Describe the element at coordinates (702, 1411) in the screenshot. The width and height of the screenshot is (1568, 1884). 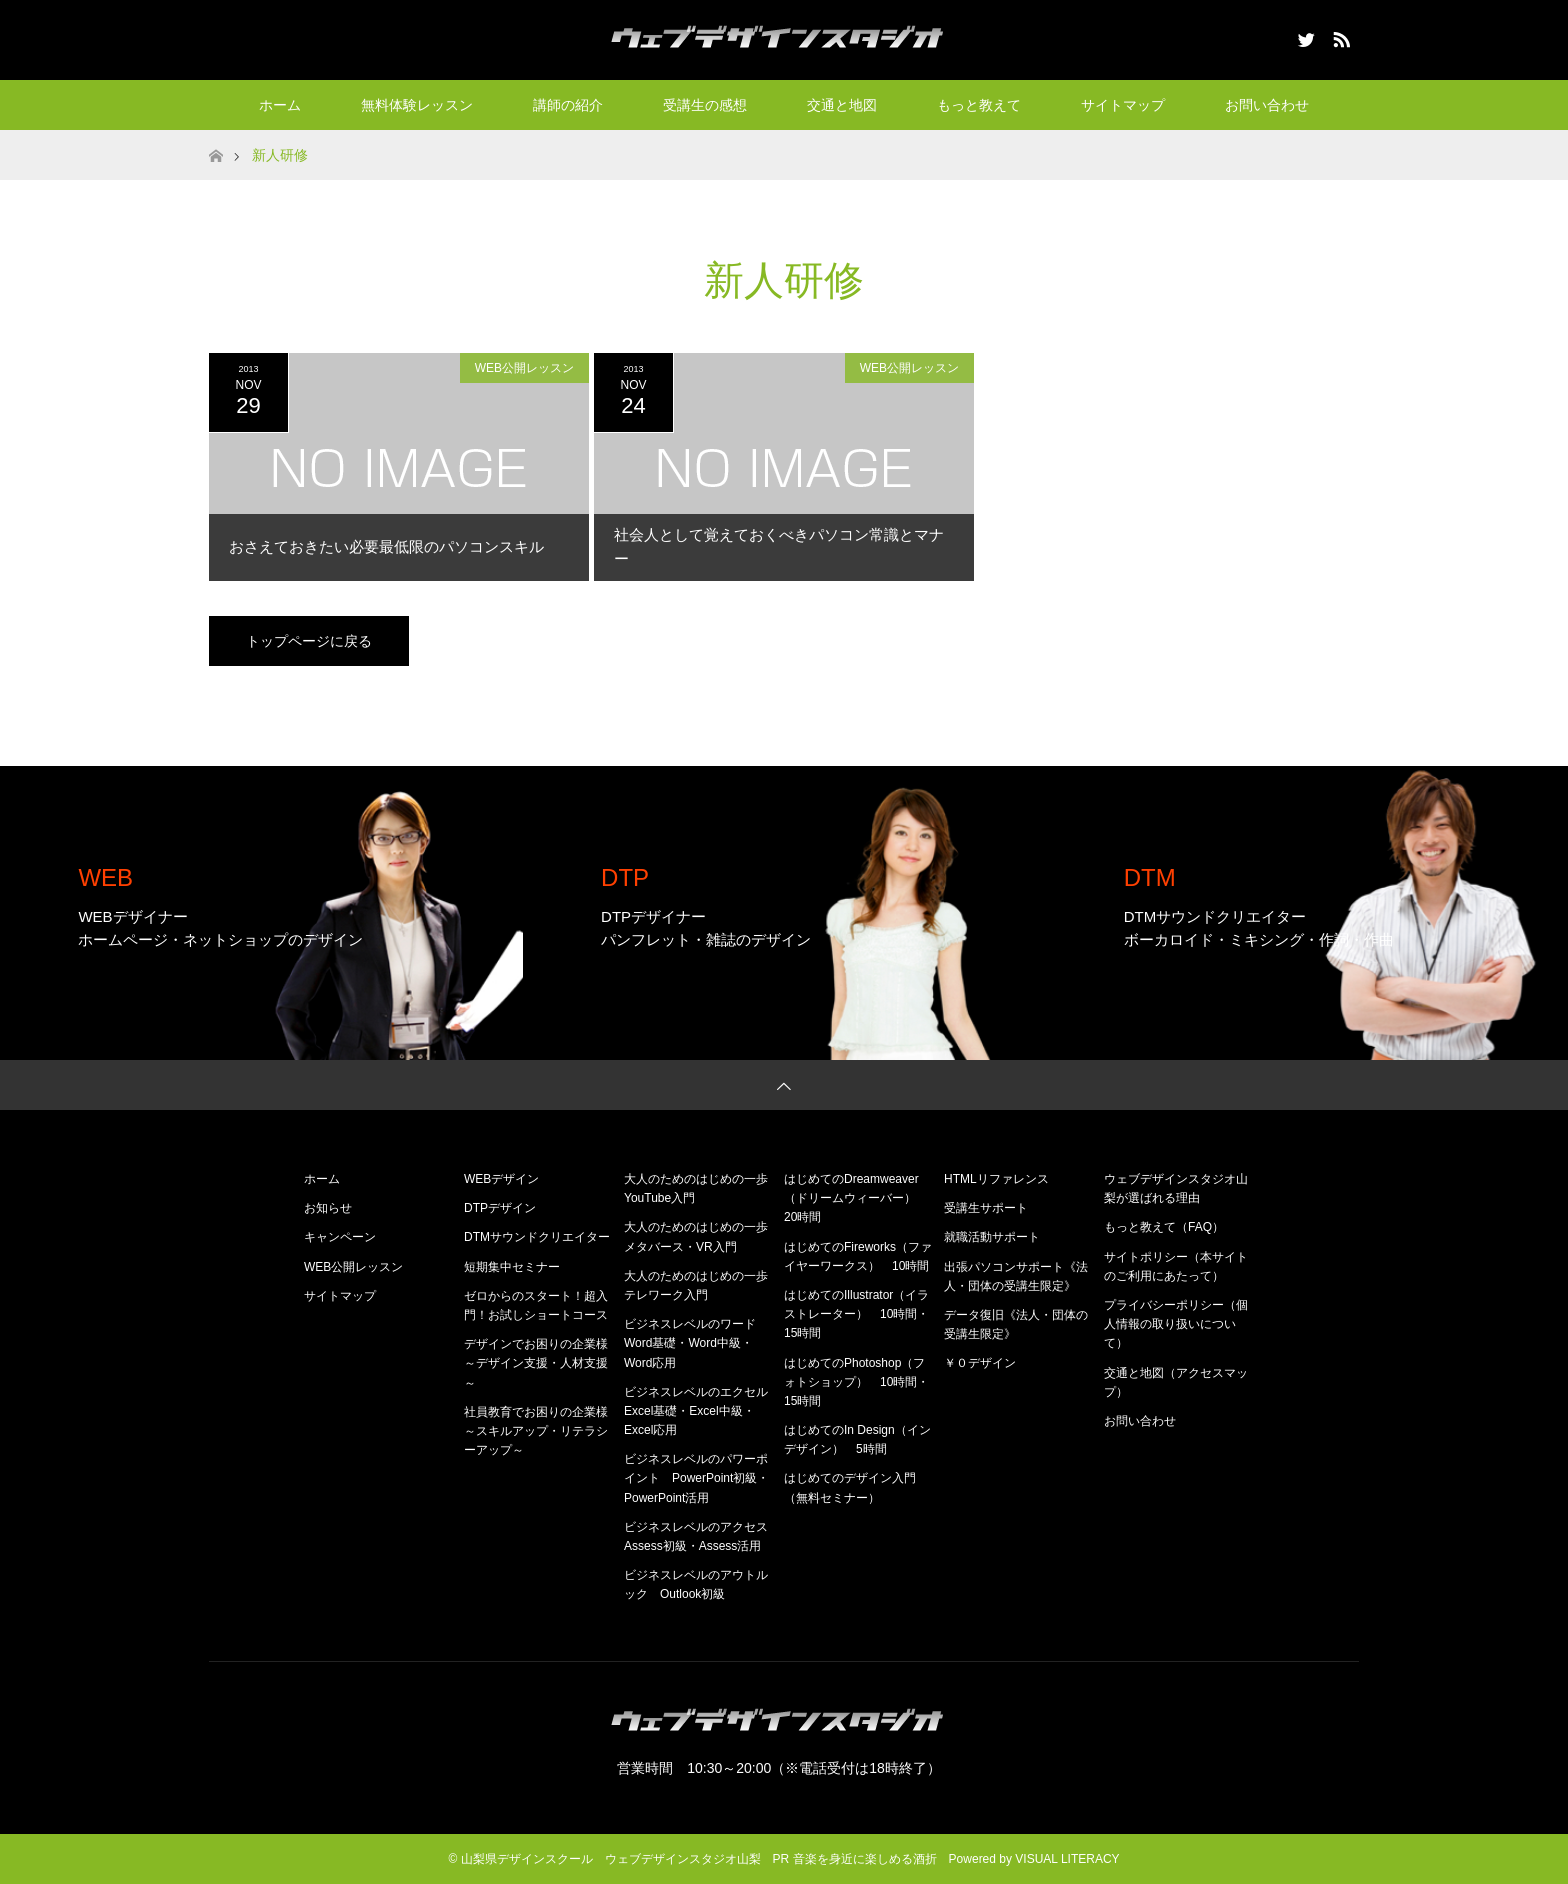
I see `ビジネスレベルのエクセル Excel基礎・Excel中級・Excel応用` at that location.